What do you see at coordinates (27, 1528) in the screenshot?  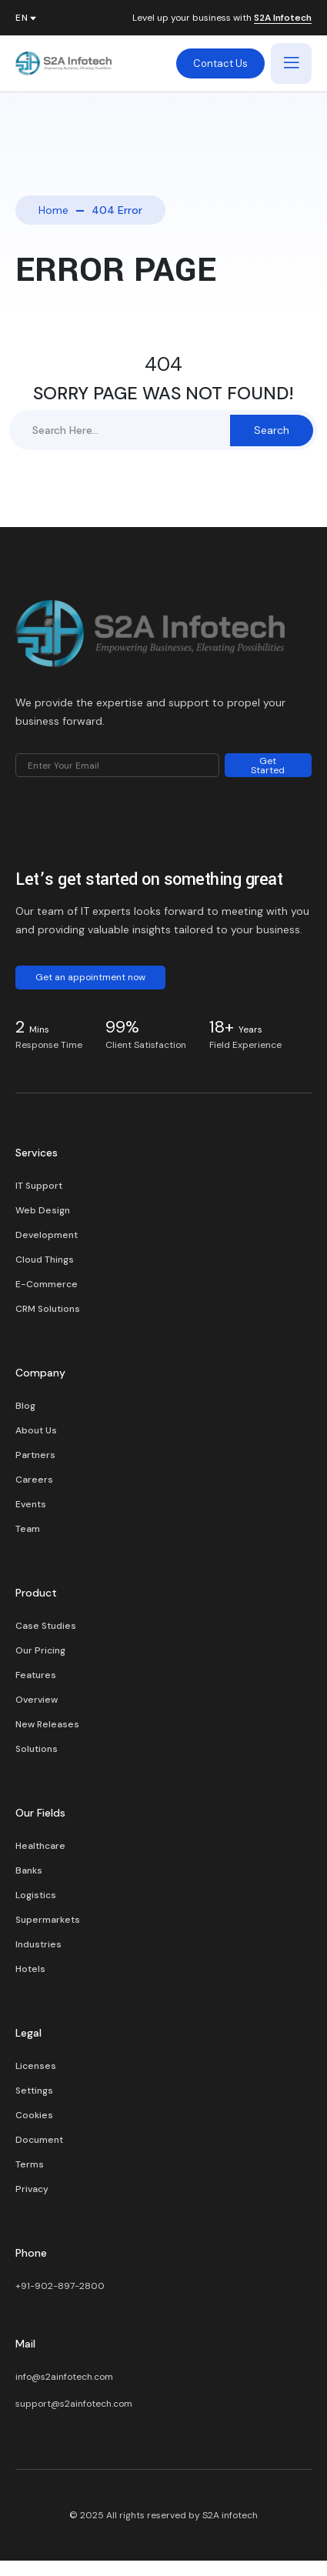 I see `Team` at bounding box center [27, 1528].